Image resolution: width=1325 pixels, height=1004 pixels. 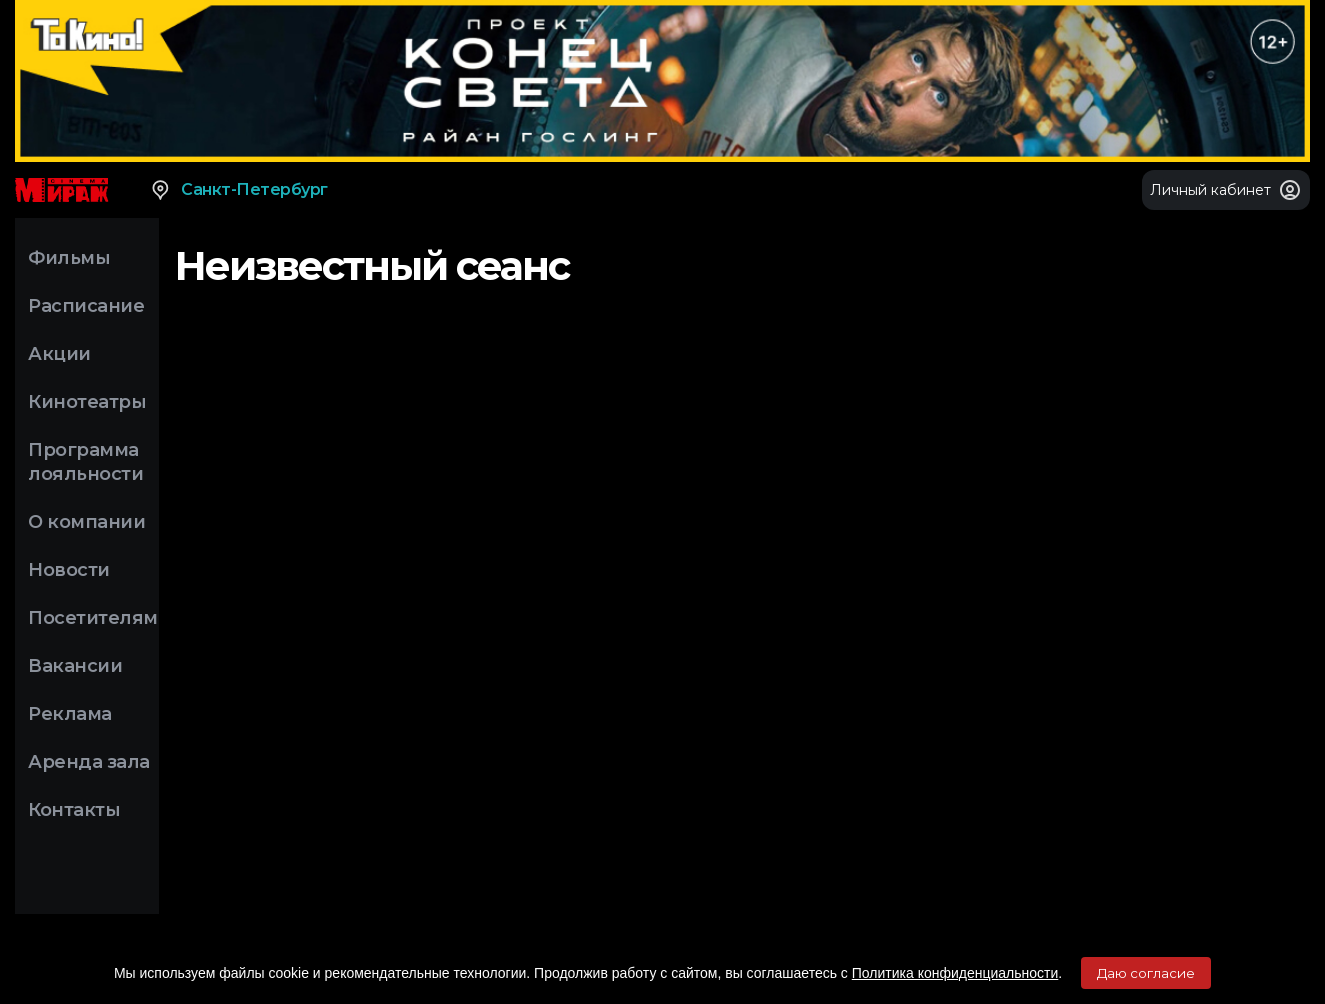 I want to click on Контакты, so click(x=74, y=810).